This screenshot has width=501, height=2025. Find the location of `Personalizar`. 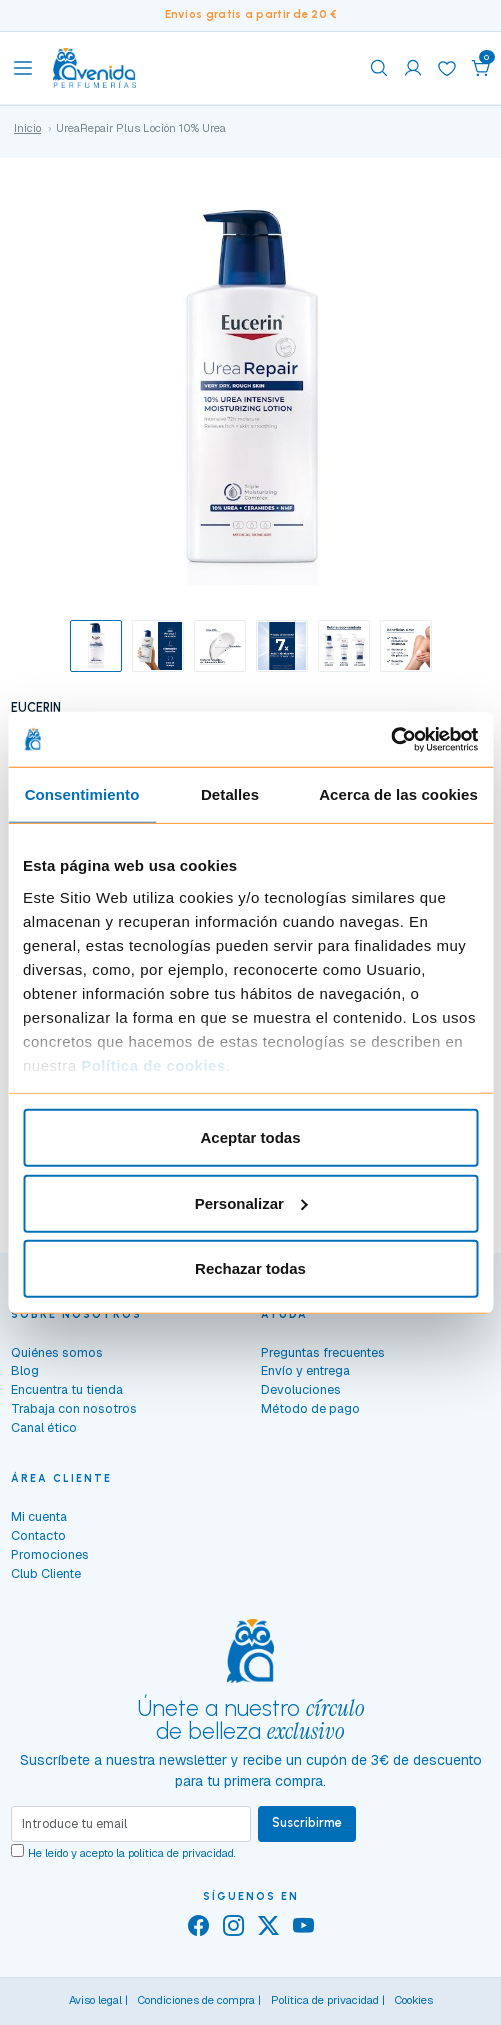

Personalizar is located at coordinates (251, 1202).